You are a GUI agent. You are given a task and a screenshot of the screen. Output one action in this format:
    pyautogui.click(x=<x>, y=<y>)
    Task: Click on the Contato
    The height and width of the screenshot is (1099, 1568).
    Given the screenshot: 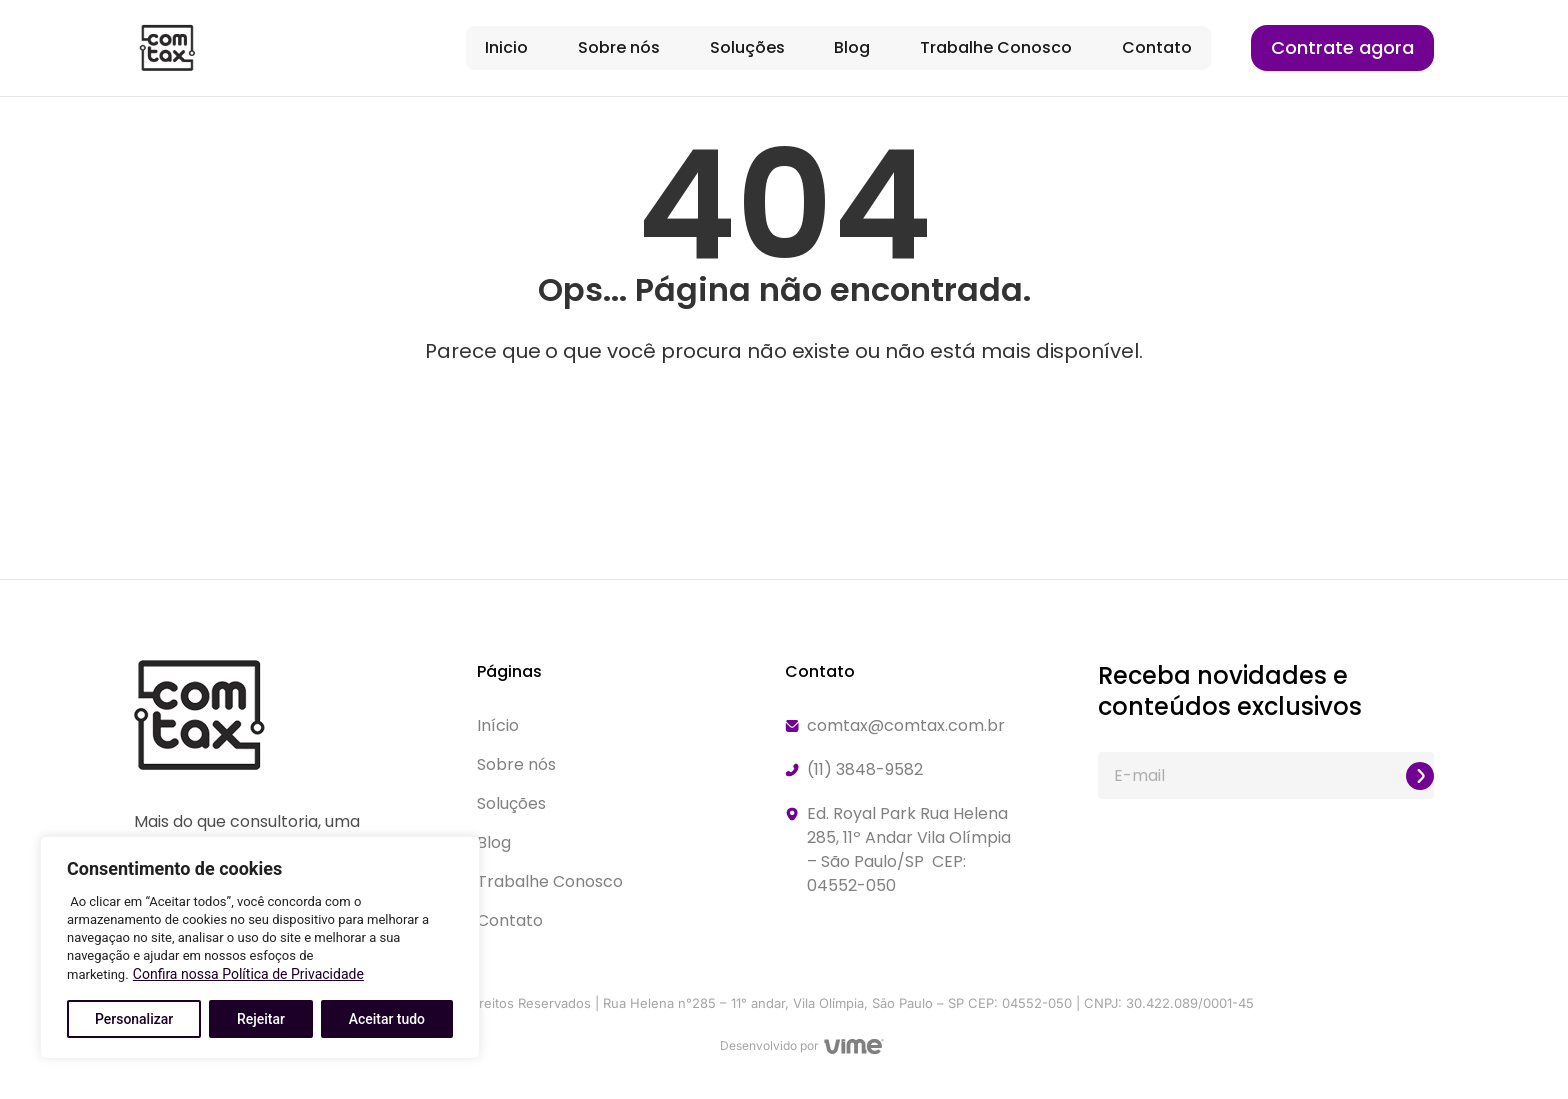 What is the action you would take?
    pyautogui.click(x=1157, y=47)
    